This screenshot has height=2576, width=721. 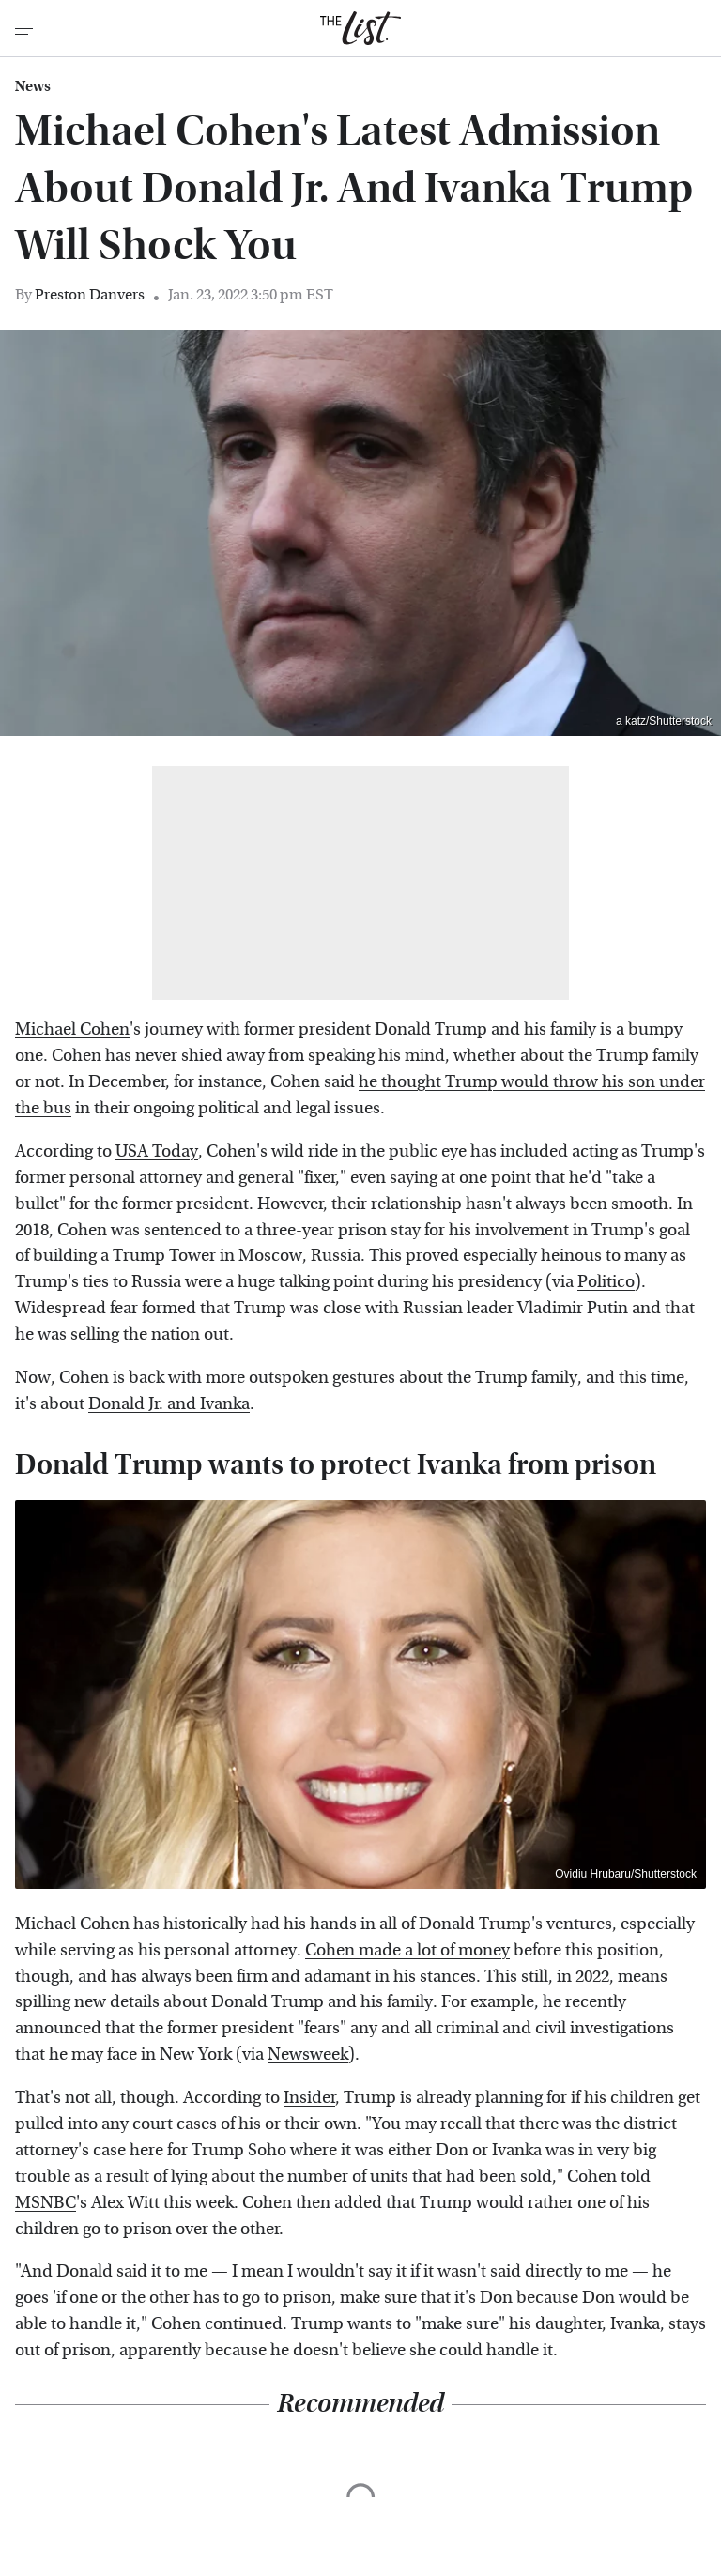 What do you see at coordinates (90, 294) in the screenshot?
I see `Preston Danvers` at bounding box center [90, 294].